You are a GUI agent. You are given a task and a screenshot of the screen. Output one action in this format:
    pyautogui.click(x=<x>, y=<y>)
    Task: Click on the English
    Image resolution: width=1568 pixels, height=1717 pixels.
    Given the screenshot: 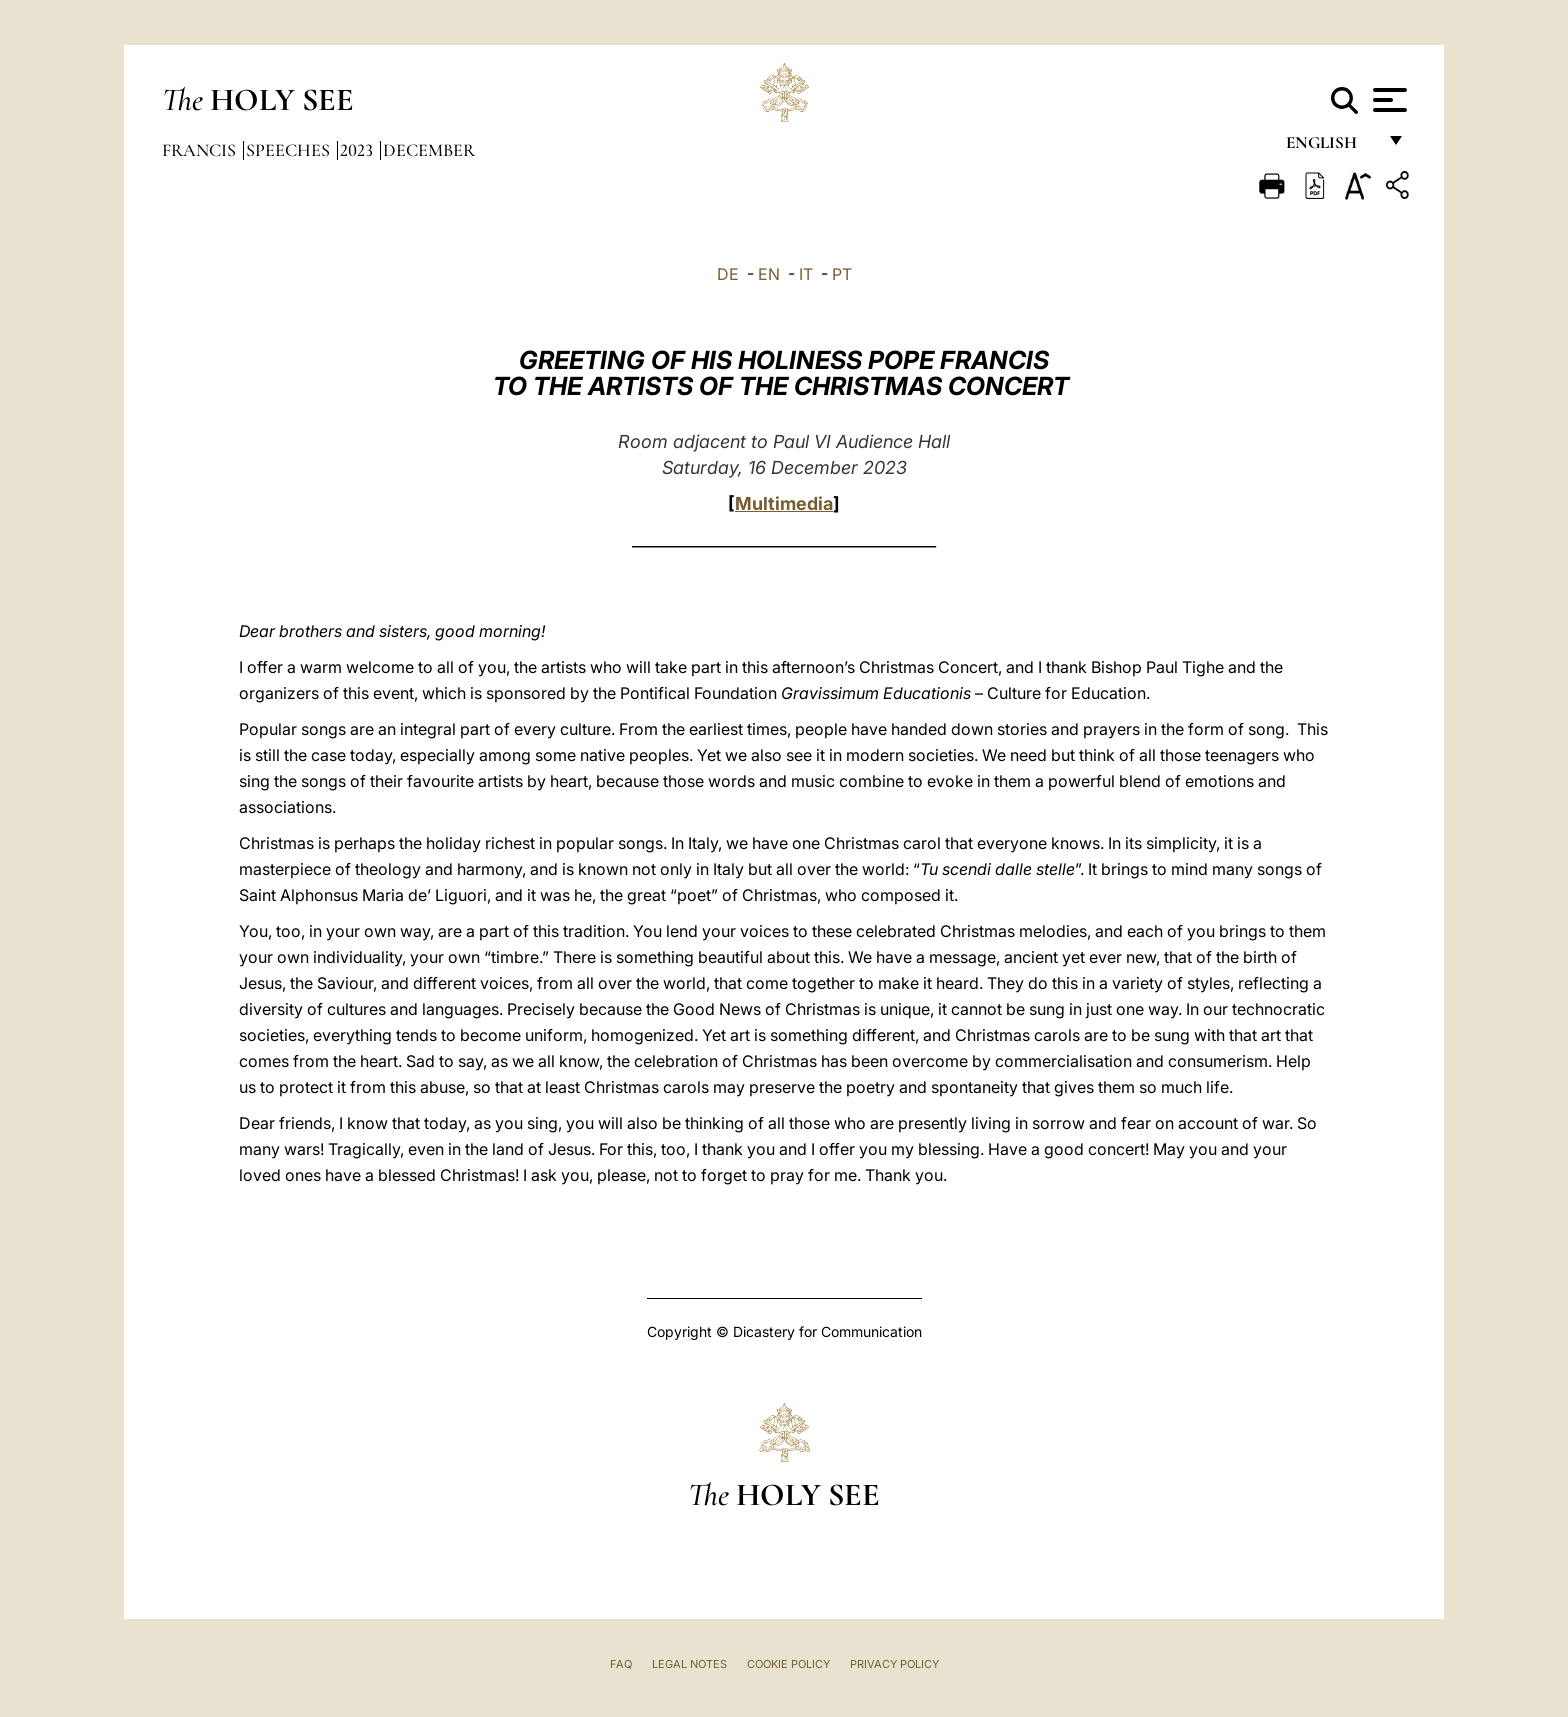 What is the action you would take?
    pyautogui.click(x=1330, y=147)
    